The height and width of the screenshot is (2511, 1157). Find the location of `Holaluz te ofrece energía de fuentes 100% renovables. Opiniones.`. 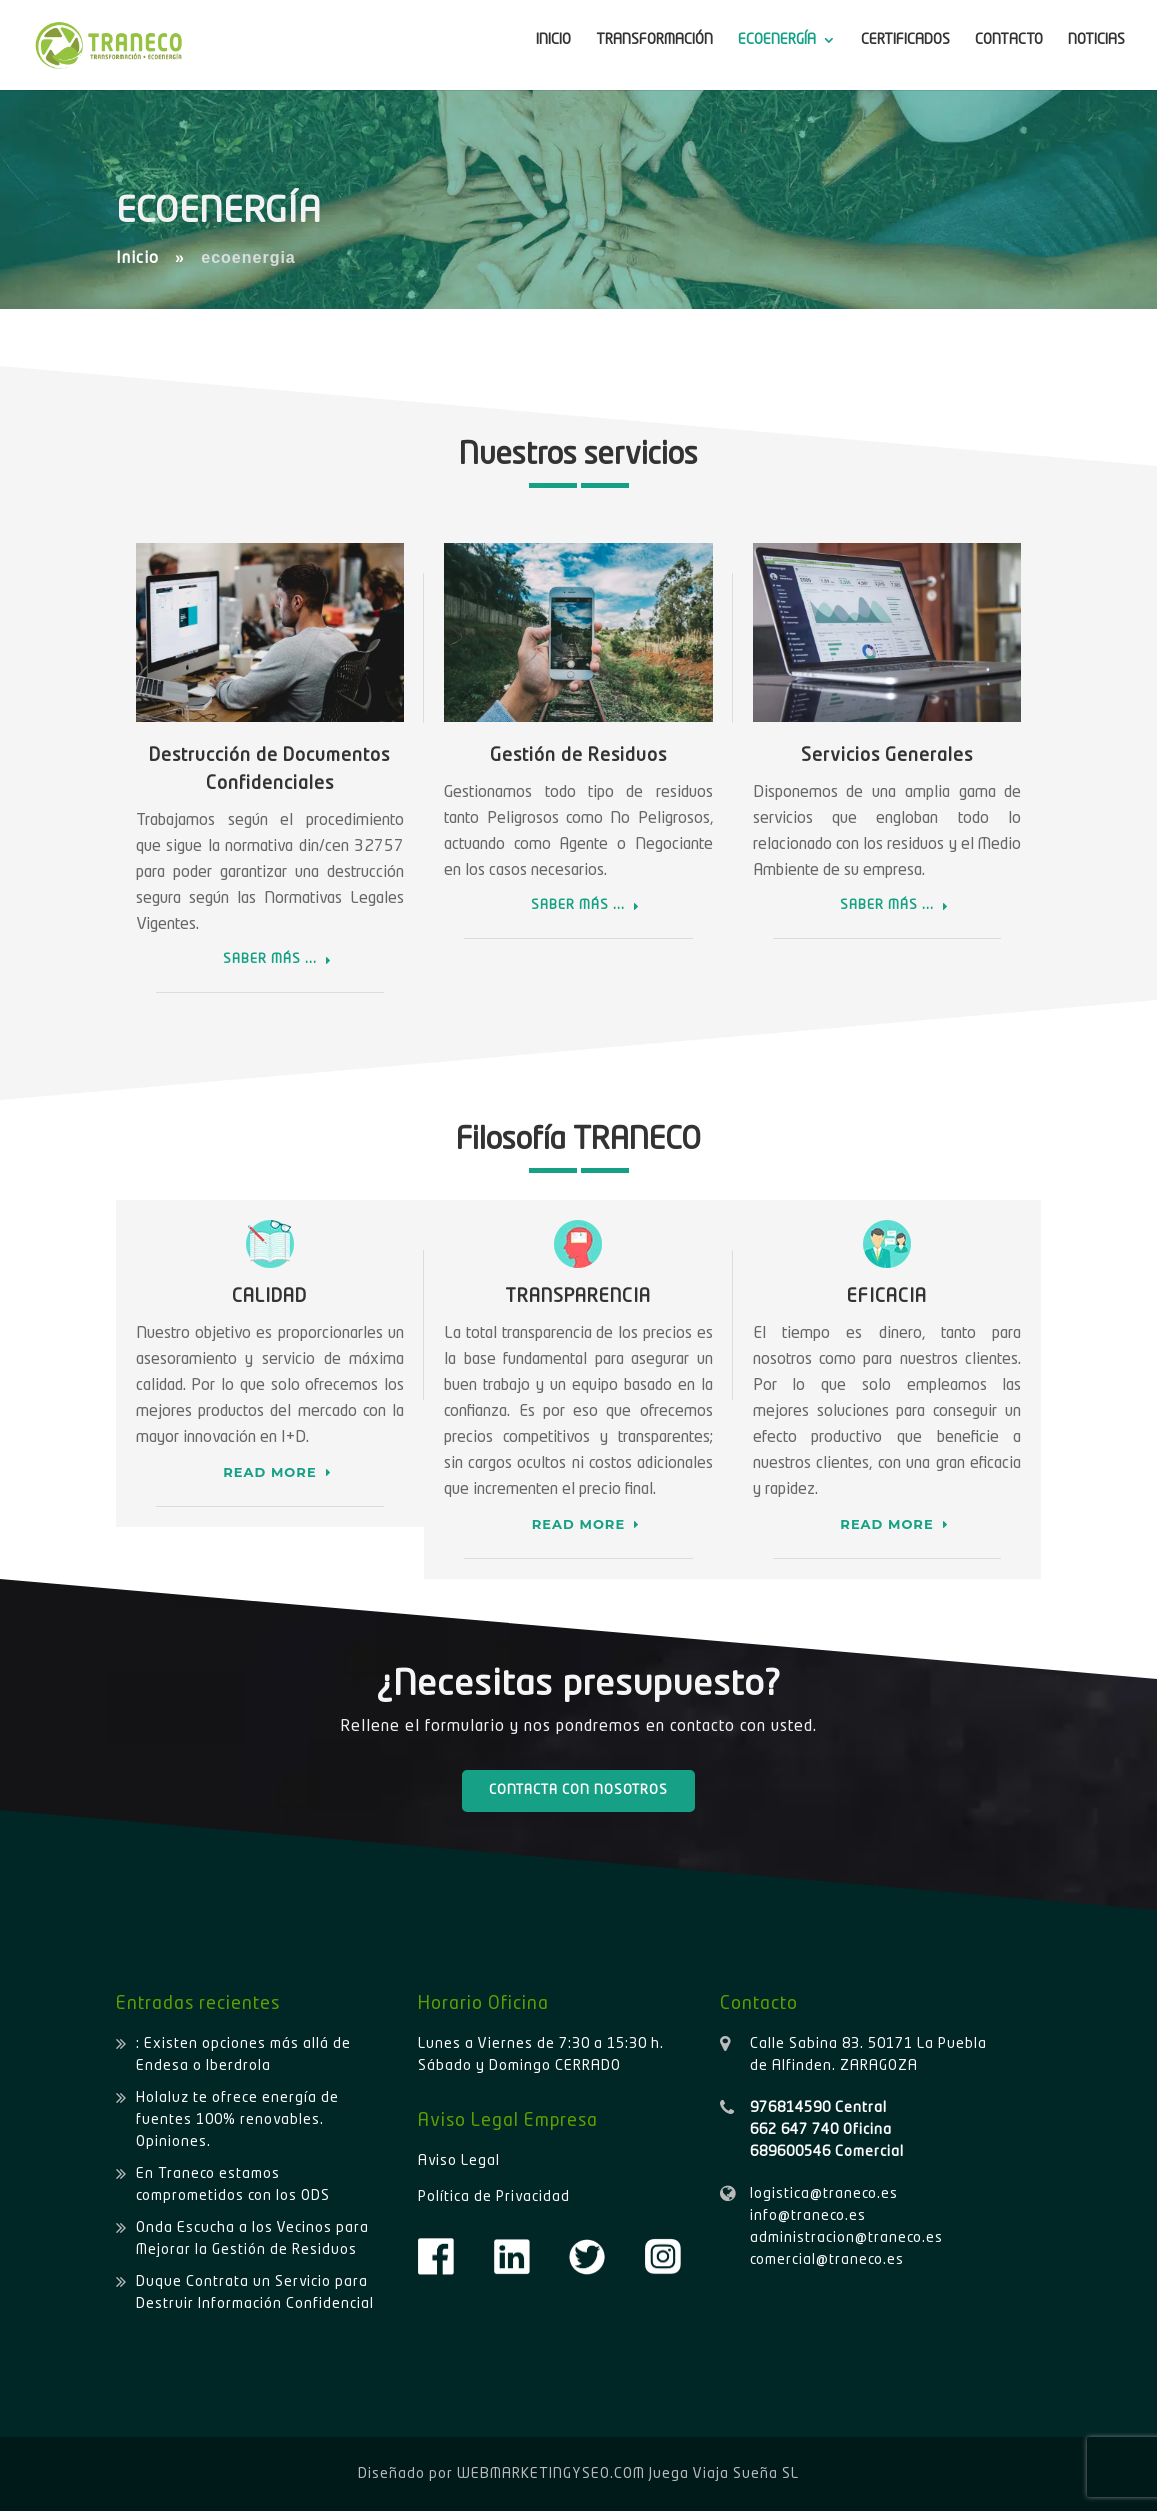

Holaluz te ofrece energía de fuentes 100% renovables. Opiniones. is located at coordinates (237, 2120).